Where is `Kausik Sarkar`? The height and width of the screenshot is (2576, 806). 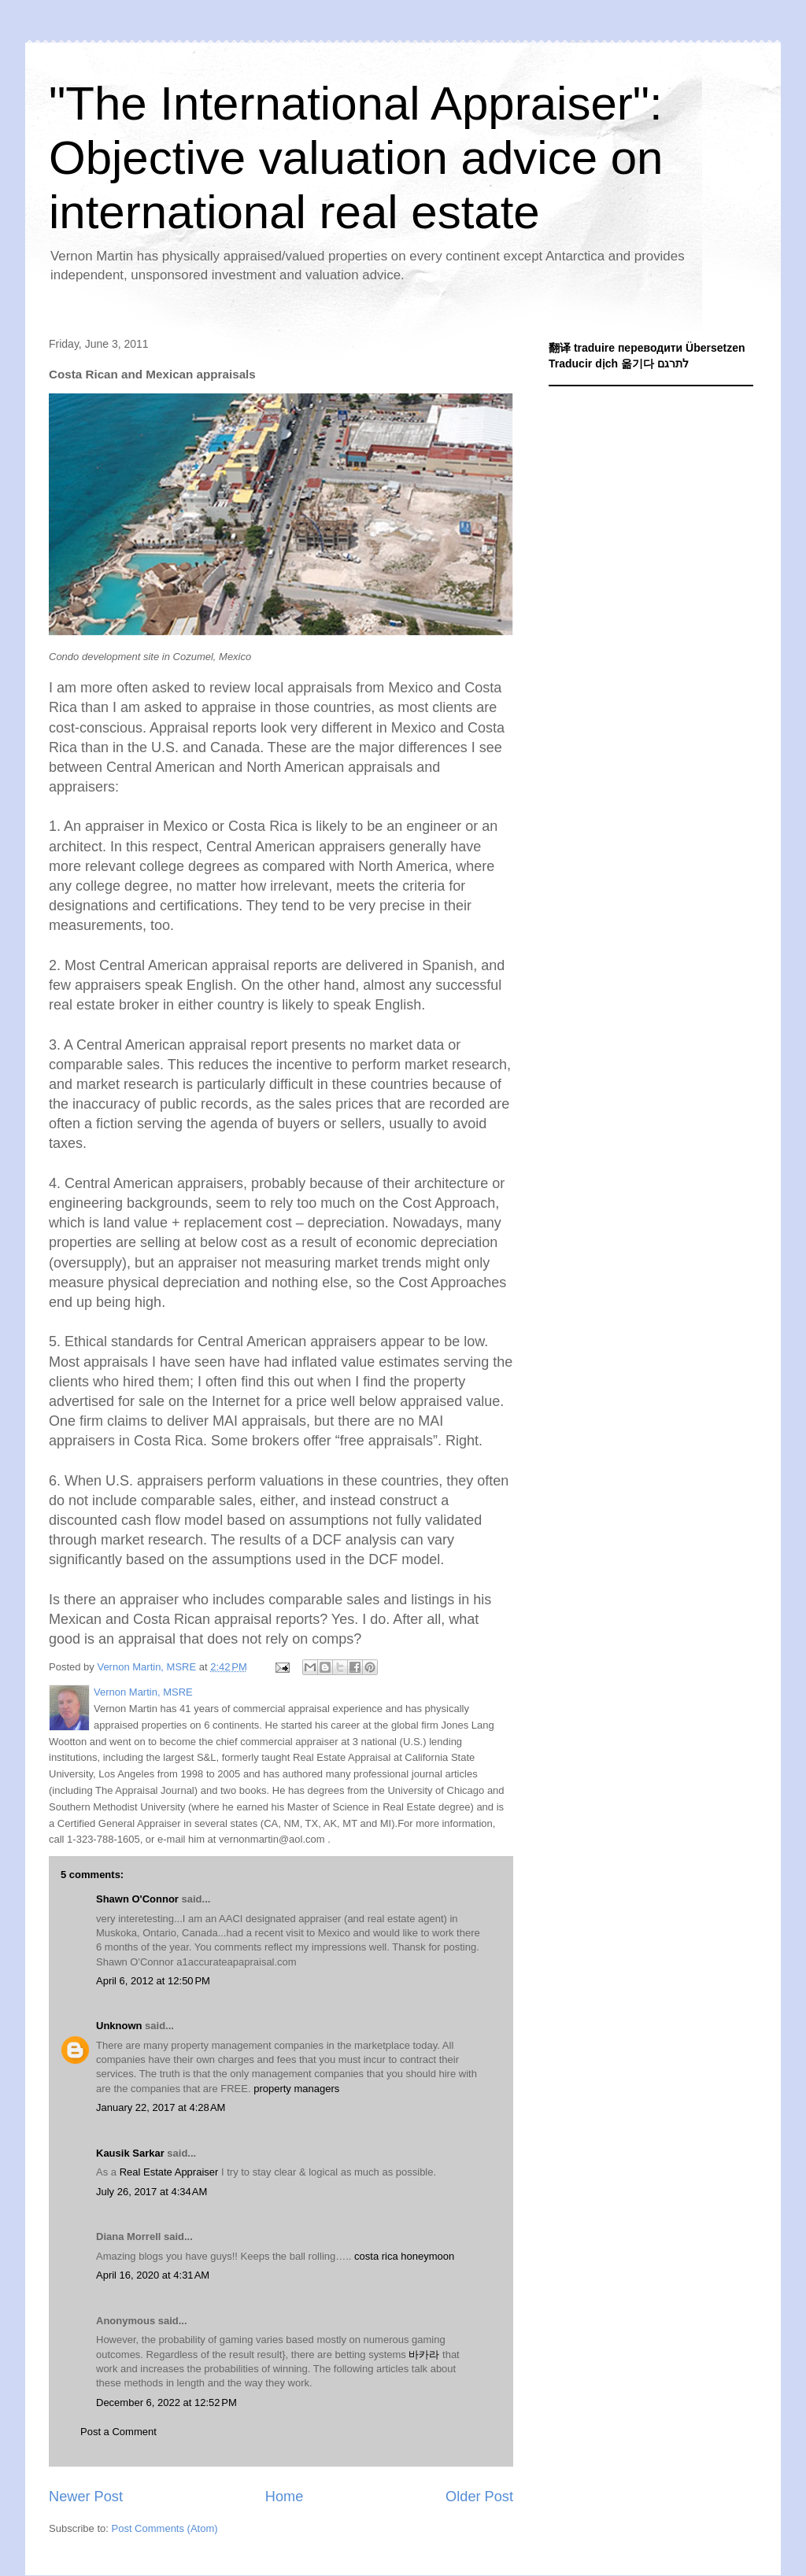 Kausik Sarkar is located at coordinates (130, 2153).